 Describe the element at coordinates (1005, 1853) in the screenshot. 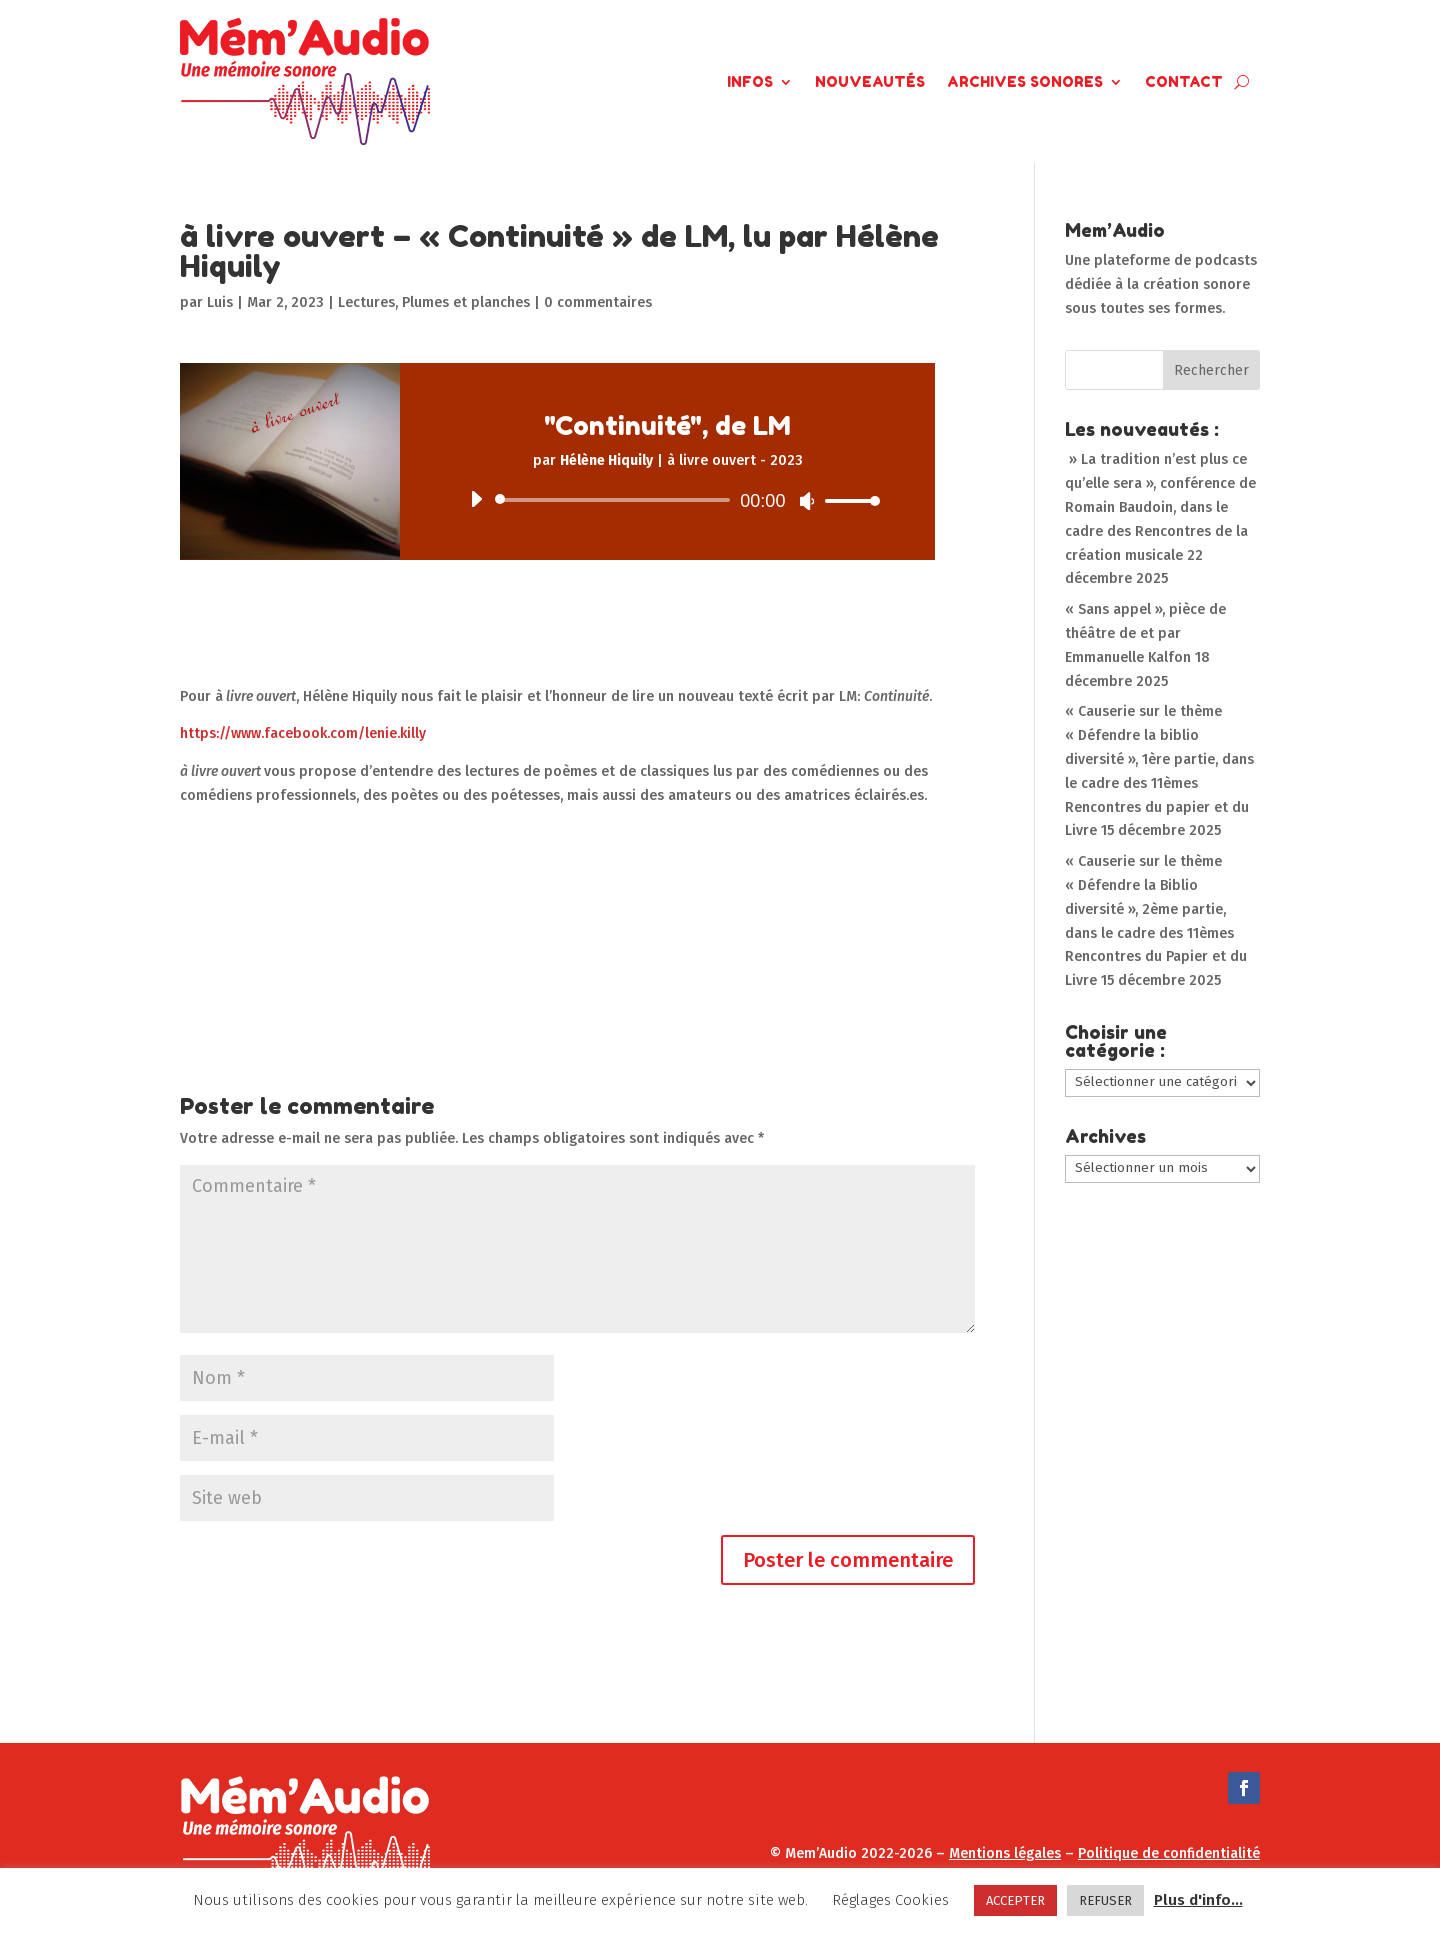

I see `Mentions légales` at that location.